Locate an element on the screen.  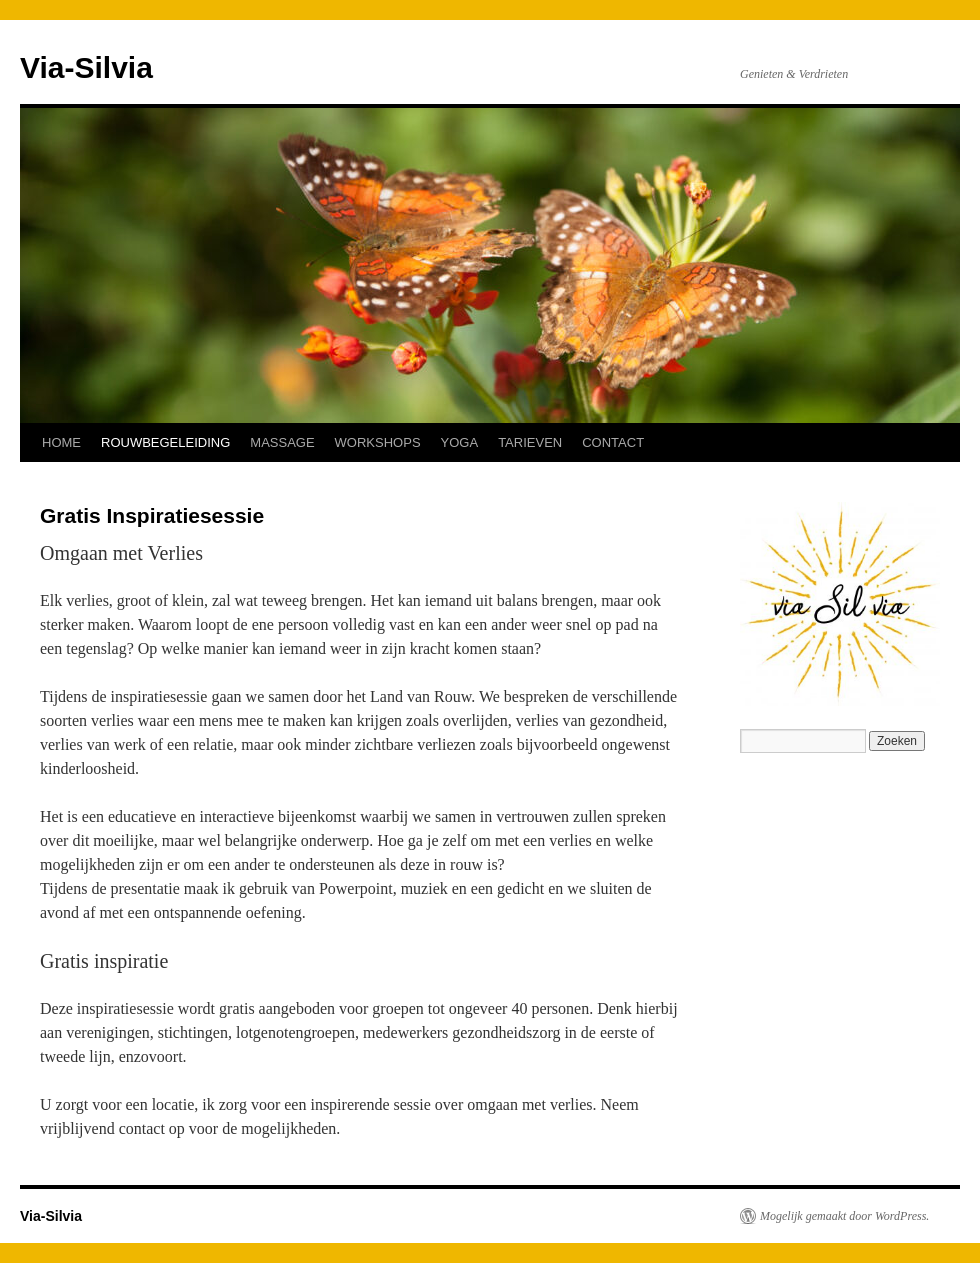
TARIEVEN is located at coordinates (530, 442).